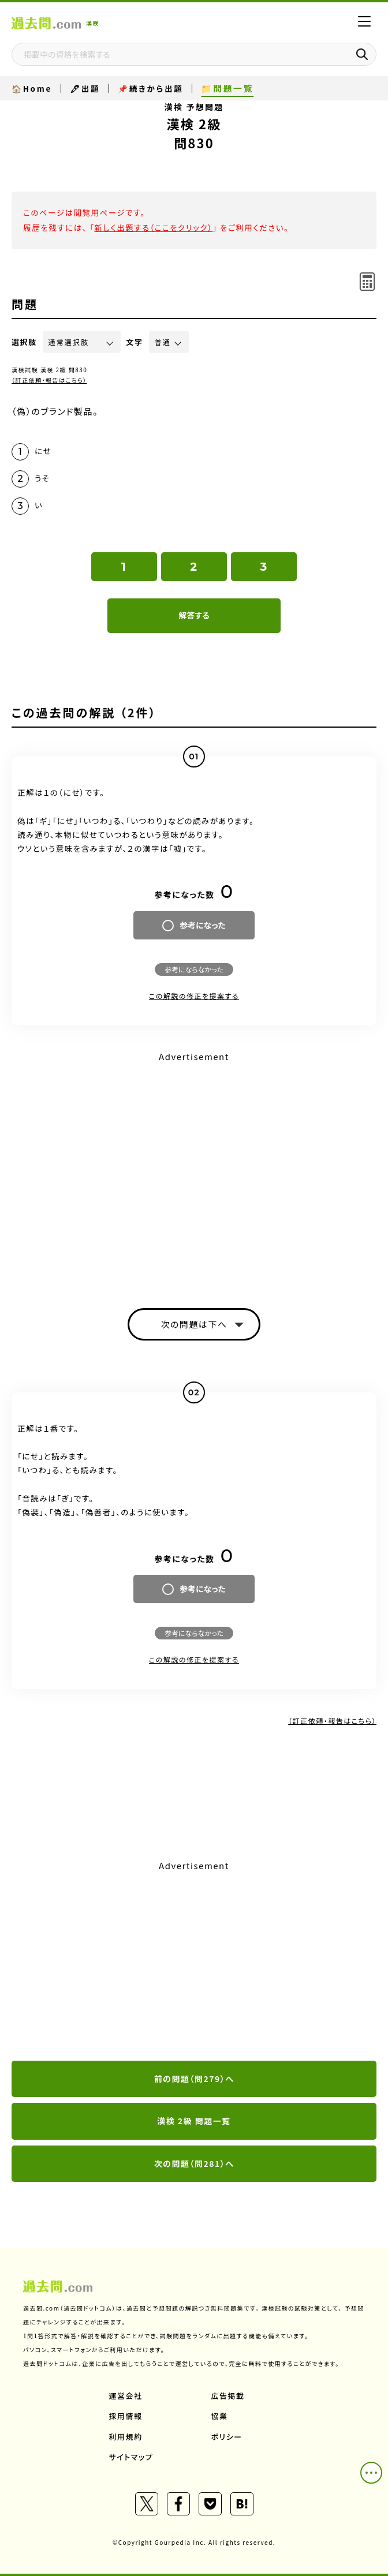 The height and width of the screenshot is (2576, 388). Describe the element at coordinates (228, 2395) in the screenshot. I see `広告掲載` at that location.